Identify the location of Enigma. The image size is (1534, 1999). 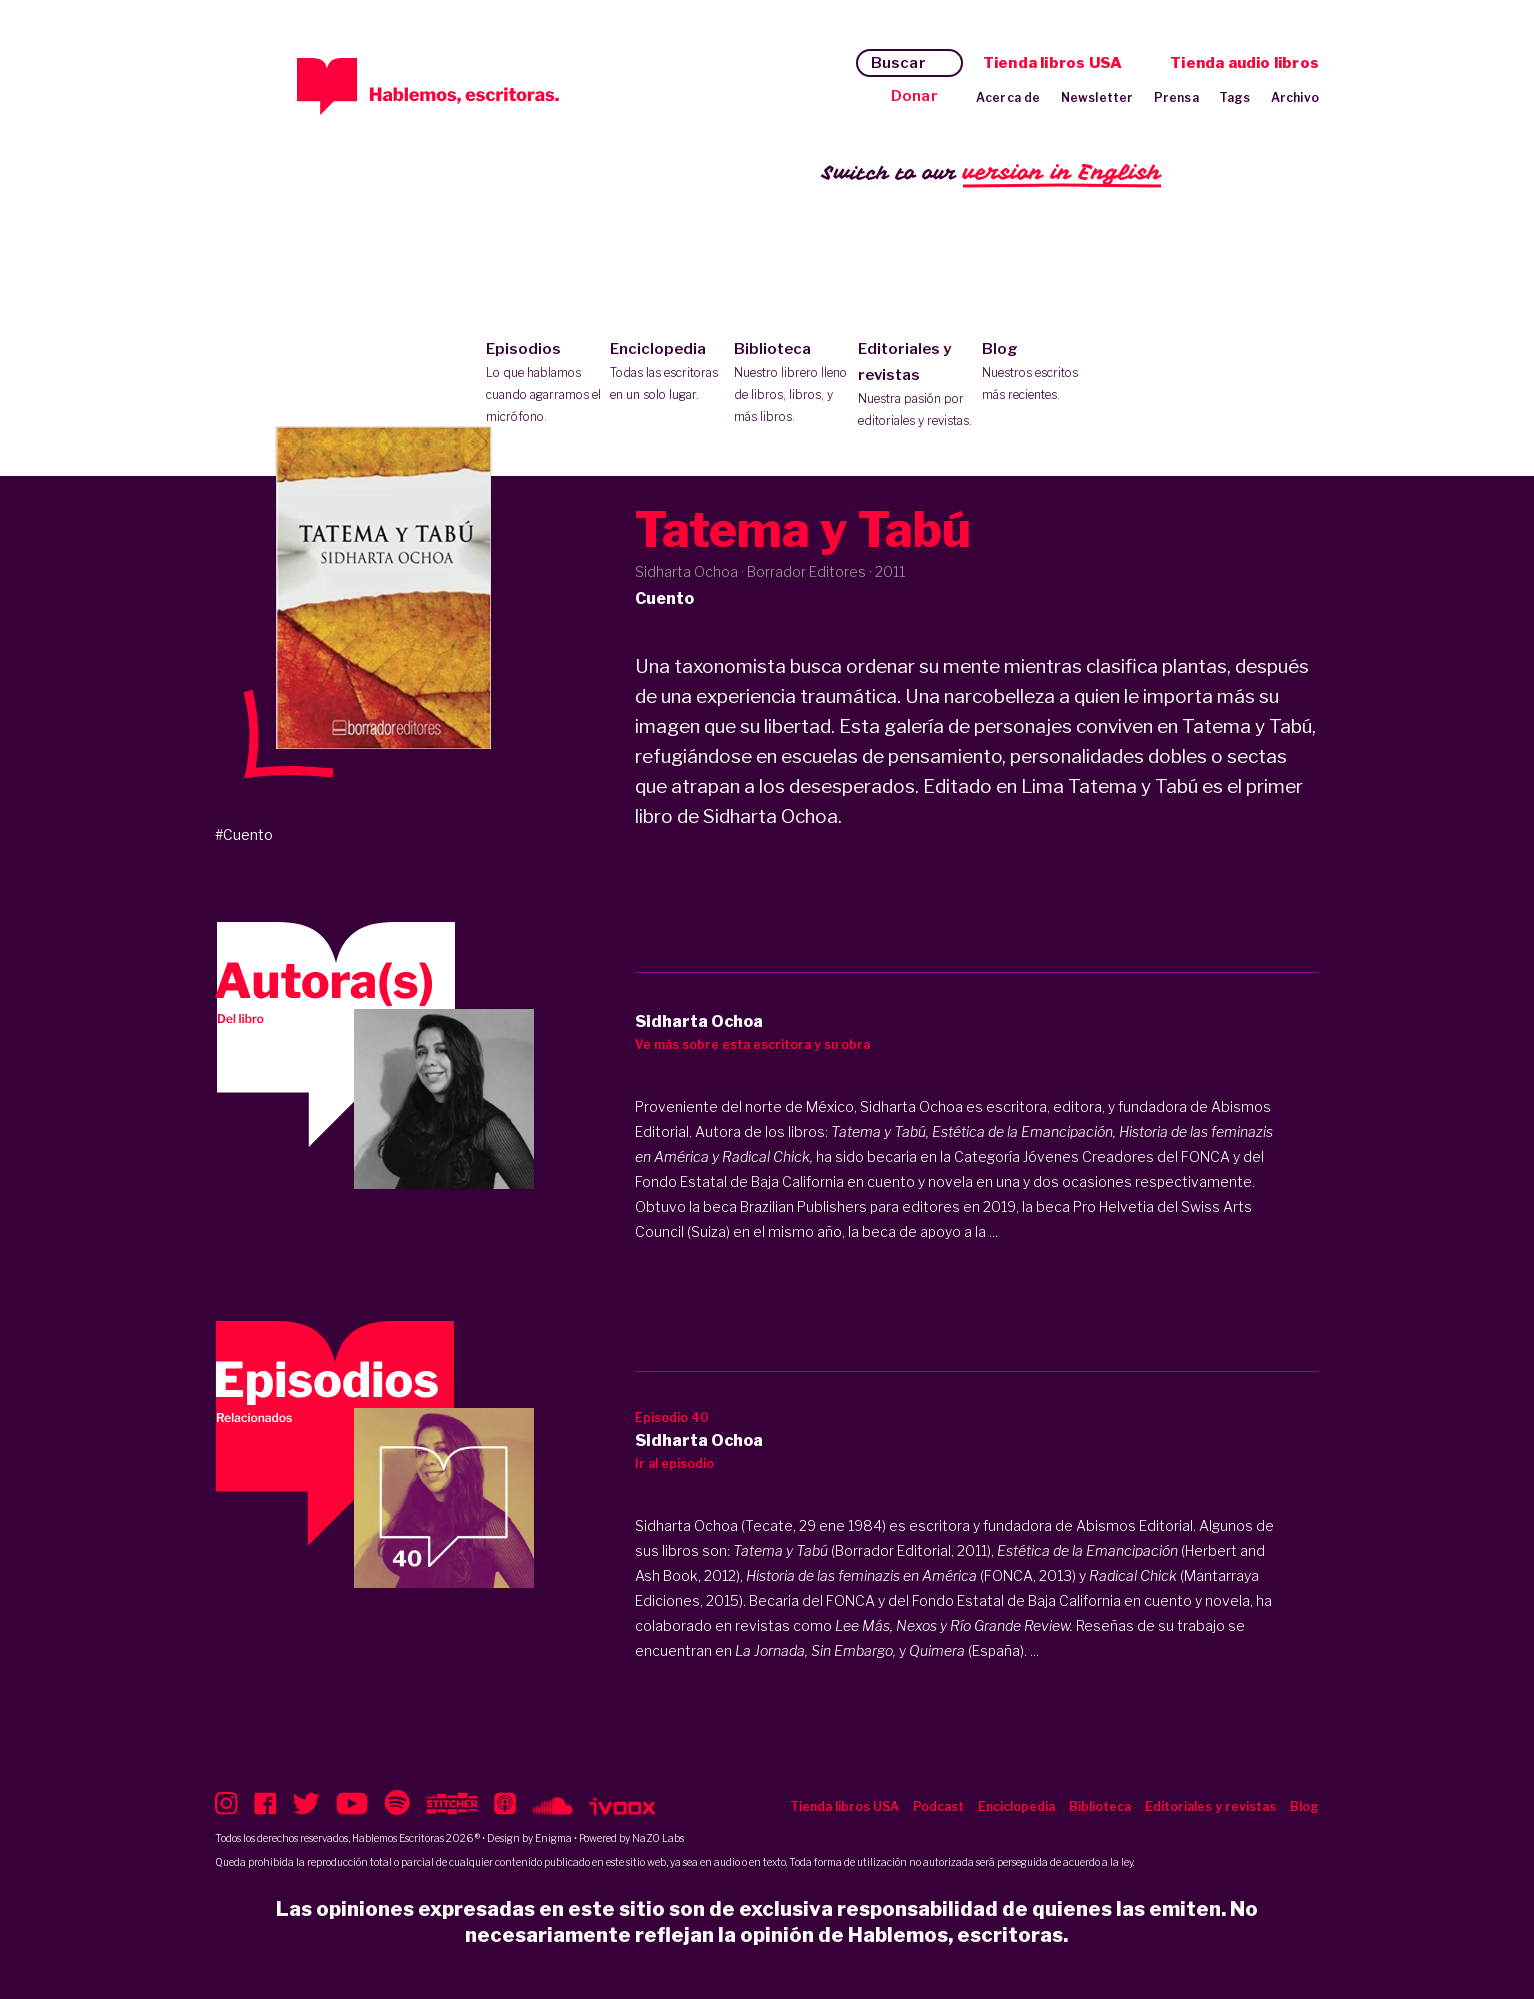
(553, 1838).